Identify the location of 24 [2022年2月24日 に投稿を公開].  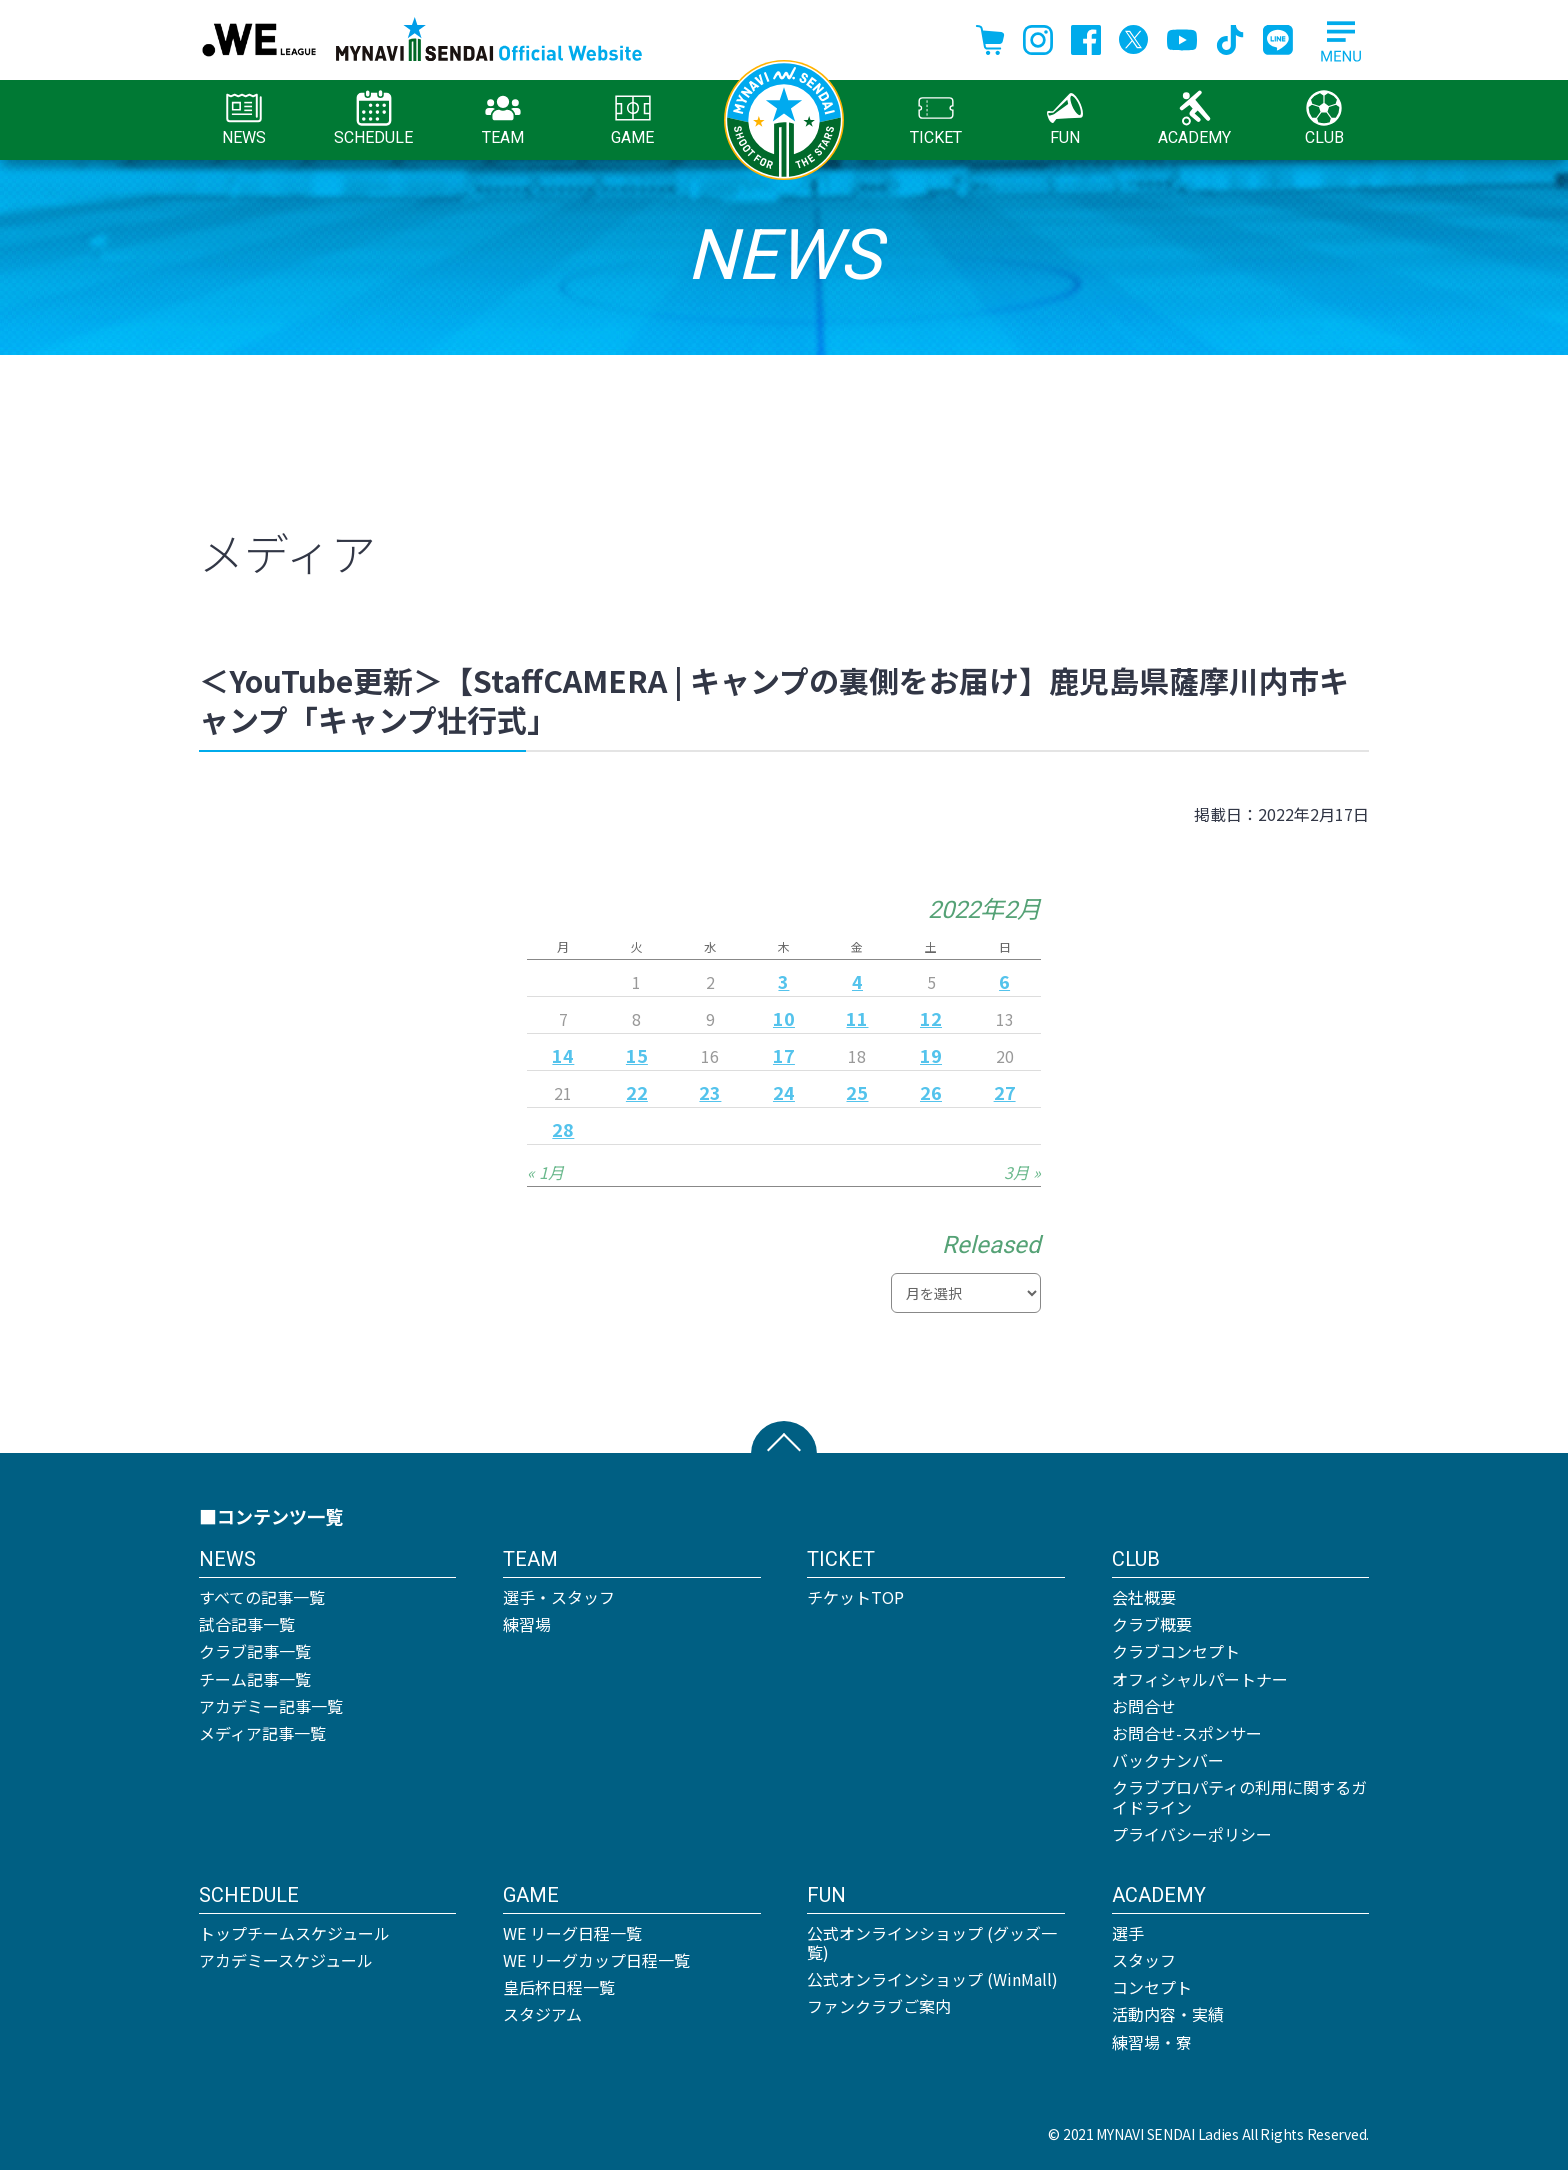
(784, 1092).